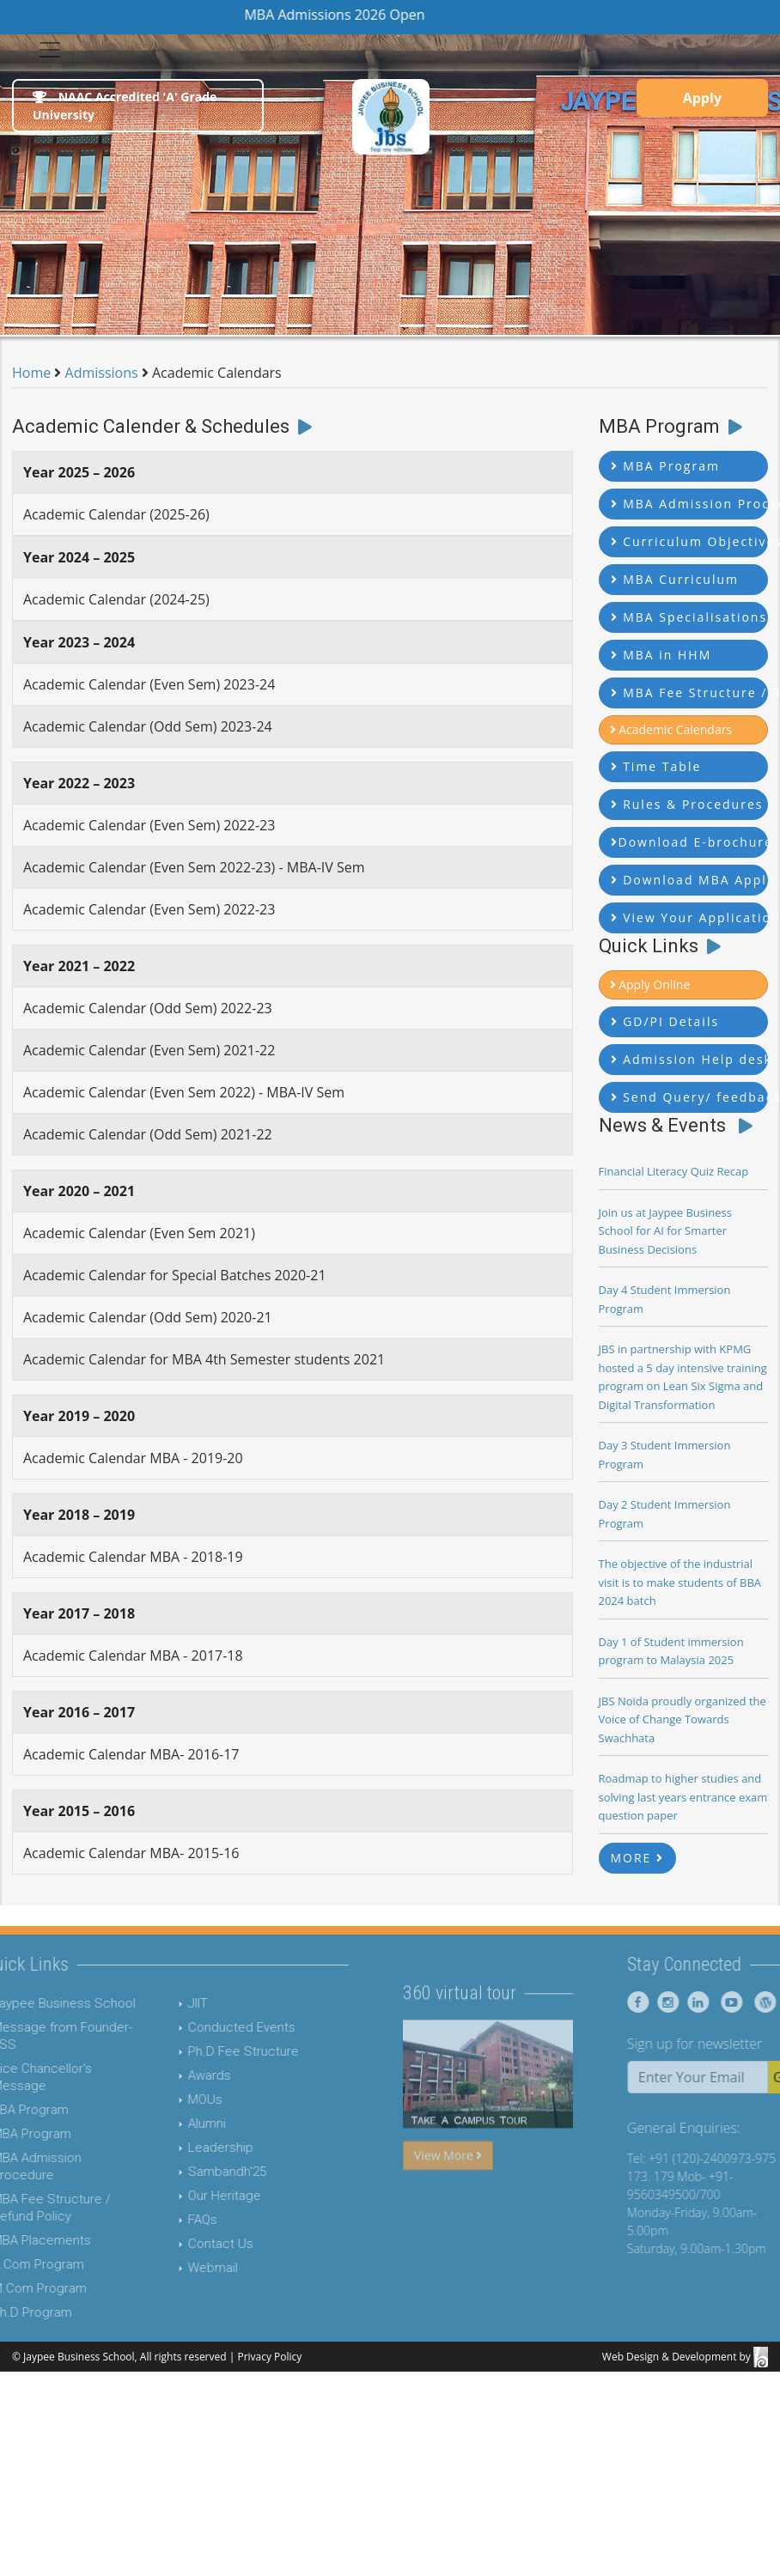  I want to click on Leadership, so click(189, 2147).